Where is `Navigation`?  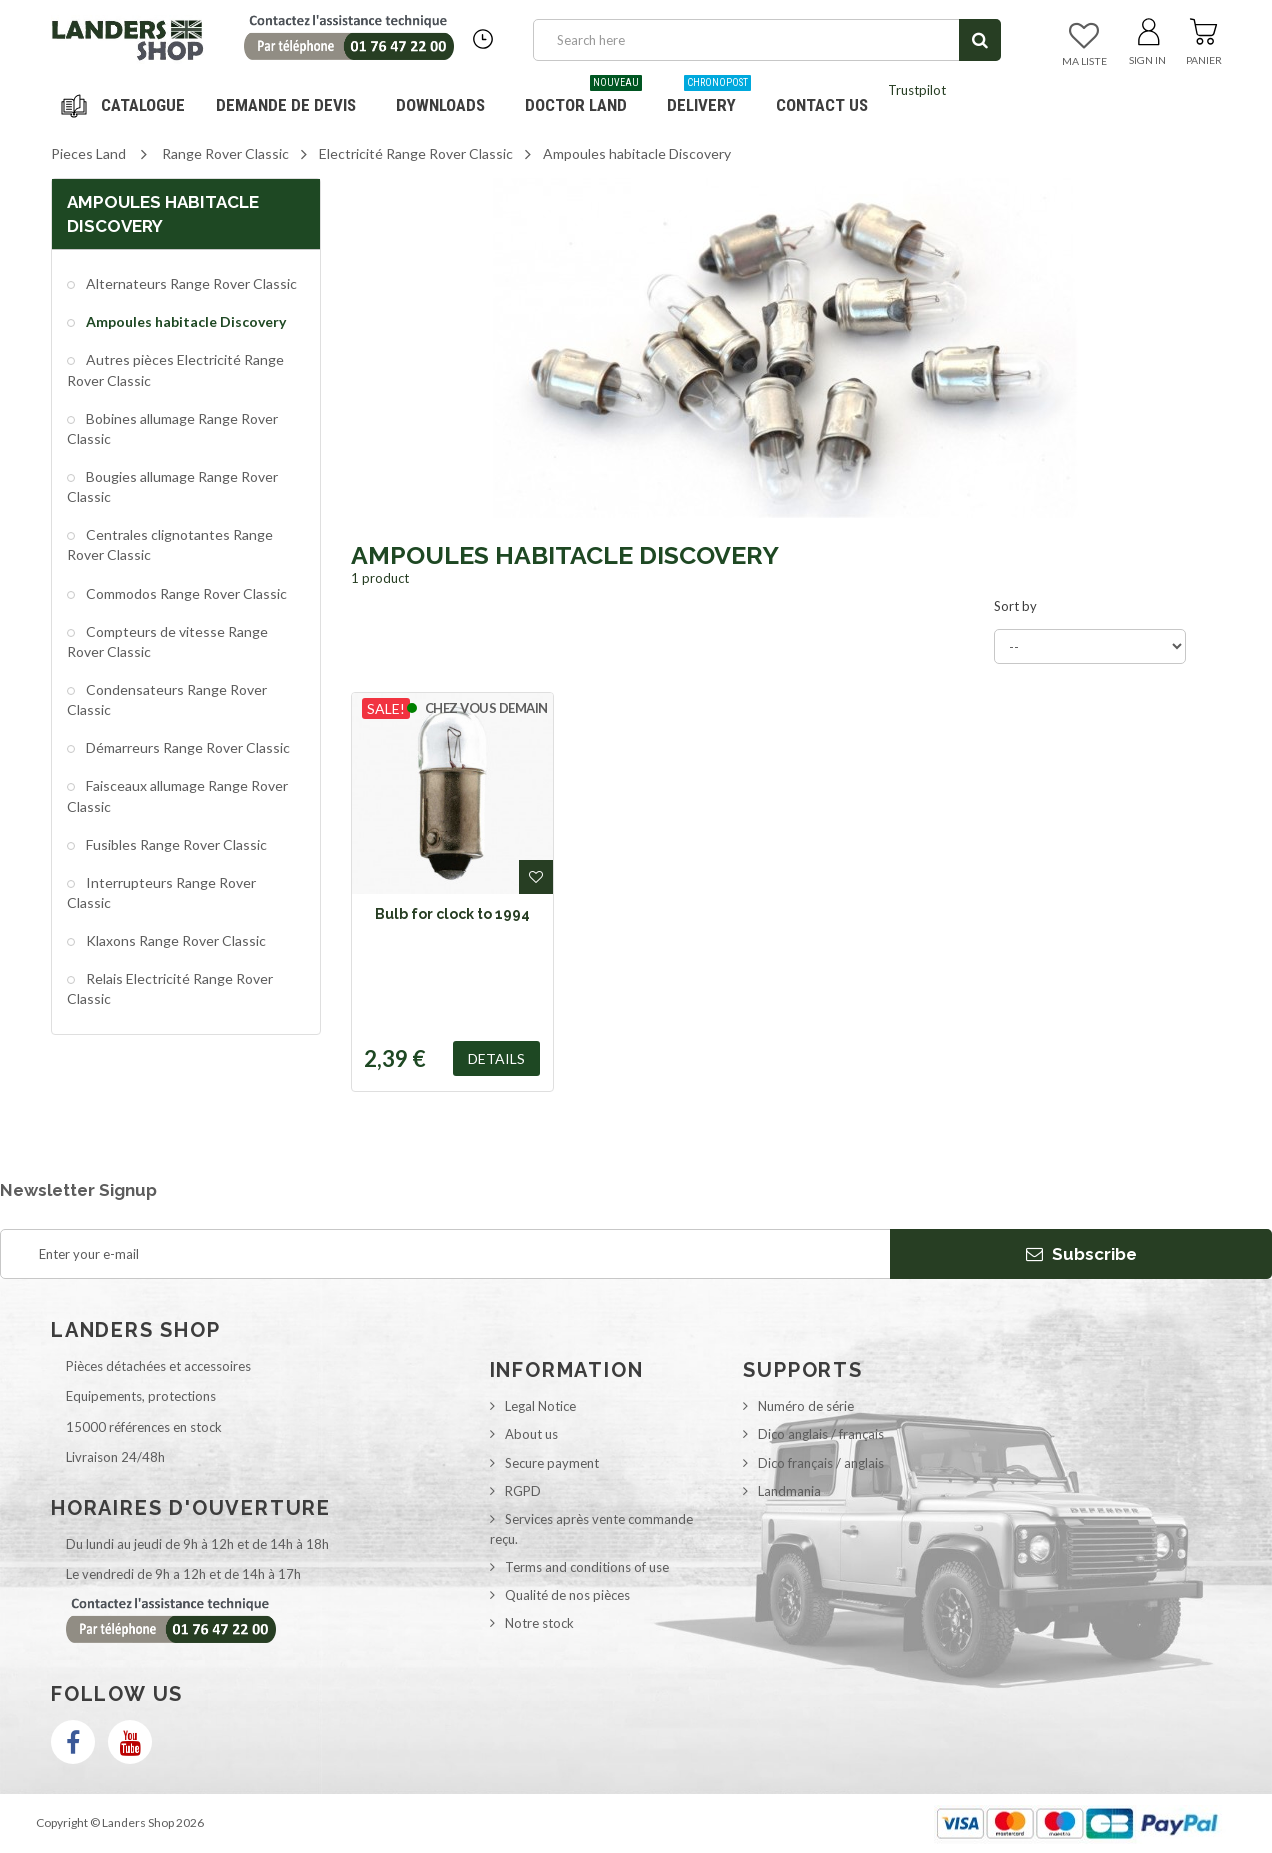
Navigation is located at coordinates (126, 105).